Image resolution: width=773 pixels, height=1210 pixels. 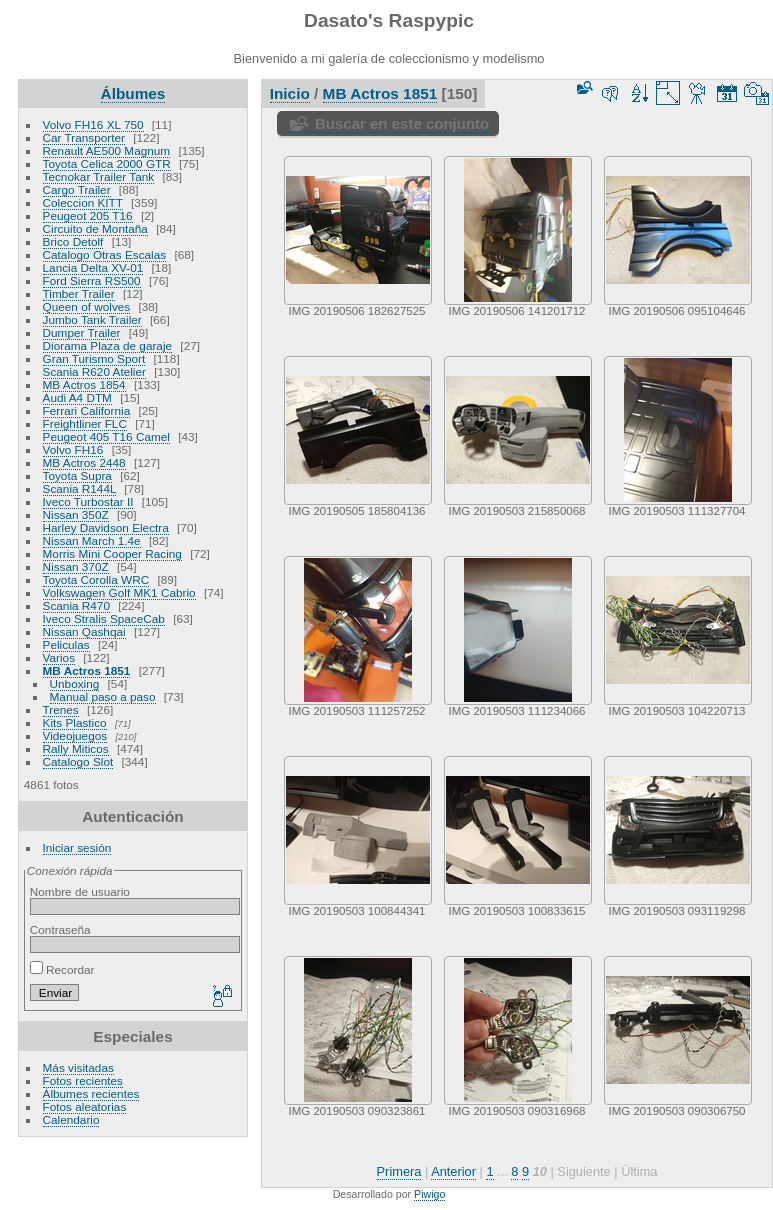 I want to click on Buscar en este conjunto, so click(x=402, y=123).